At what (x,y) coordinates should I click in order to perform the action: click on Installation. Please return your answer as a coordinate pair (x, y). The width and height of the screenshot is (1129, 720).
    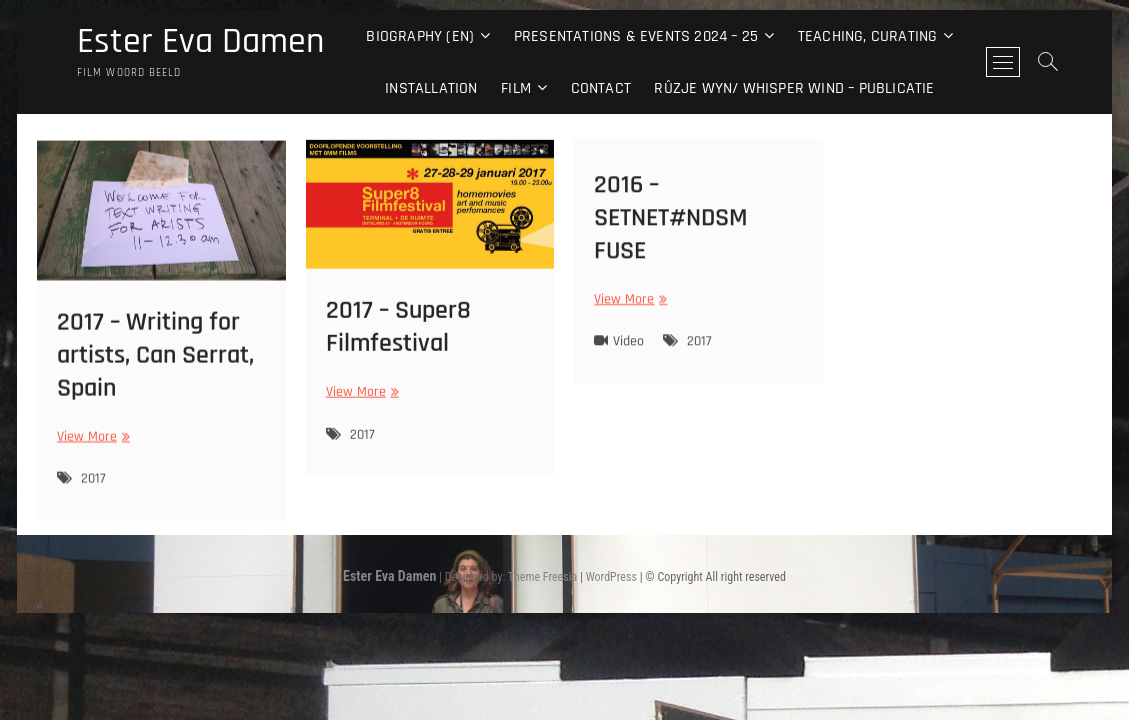
    Looking at the image, I should click on (431, 88).